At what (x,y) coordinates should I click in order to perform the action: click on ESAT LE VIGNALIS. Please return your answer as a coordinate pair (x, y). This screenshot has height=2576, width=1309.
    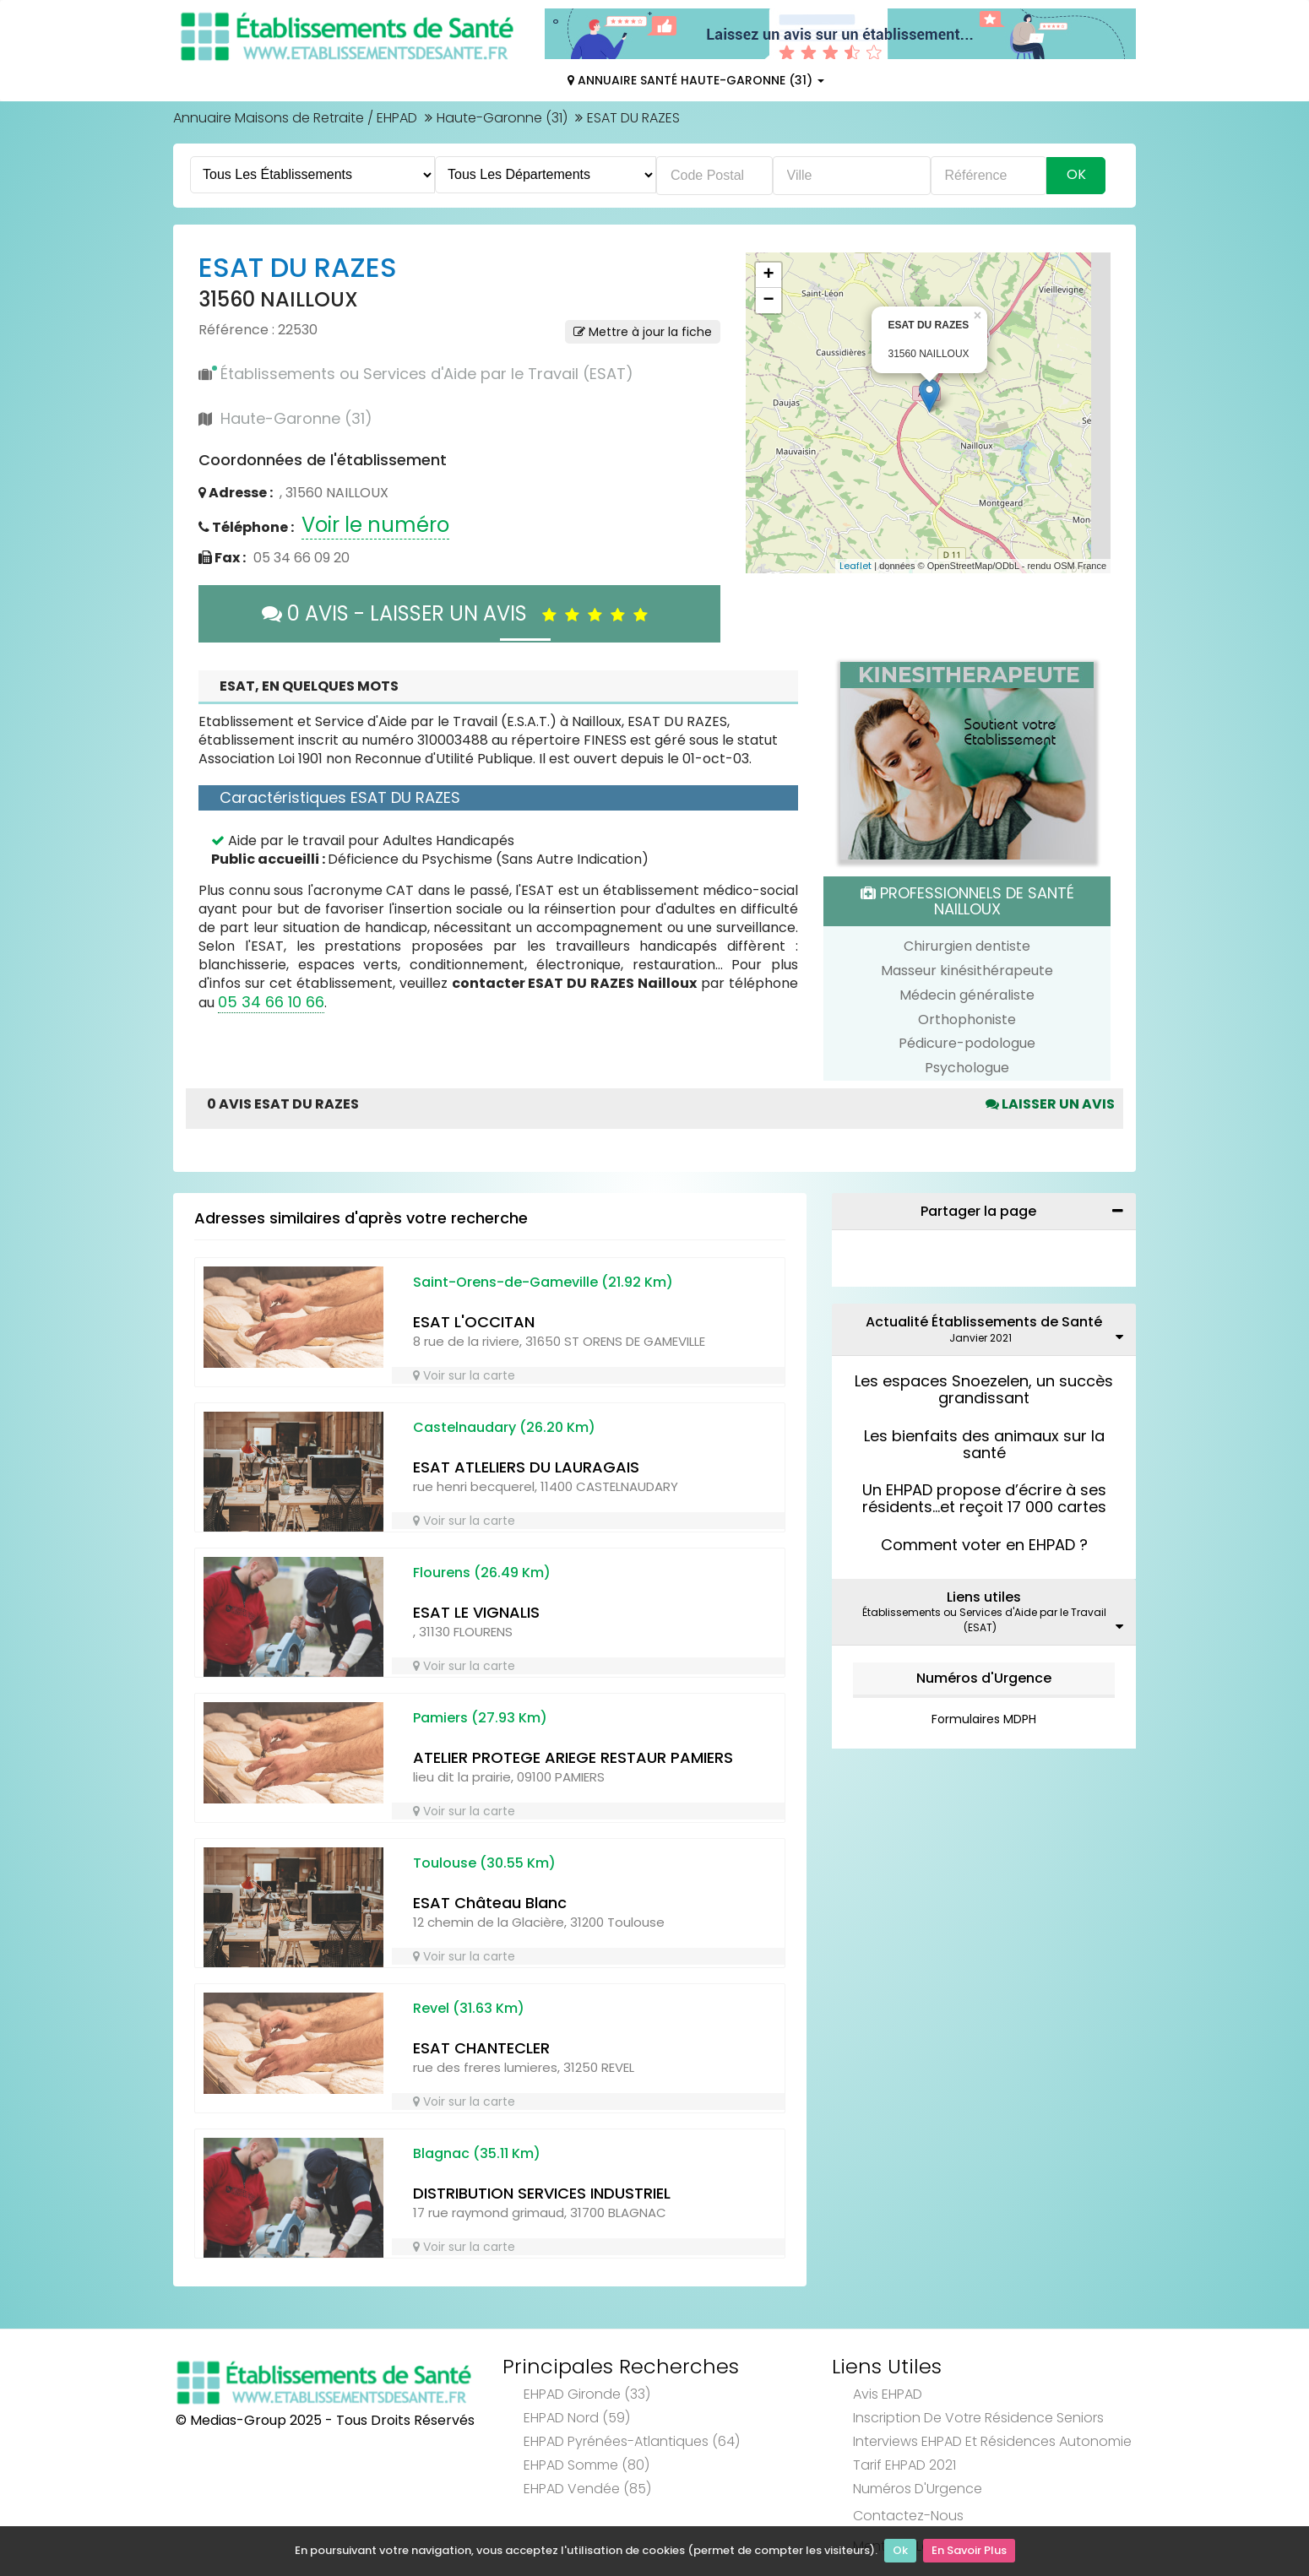
    Looking at the image, I should click on (476, 1612).